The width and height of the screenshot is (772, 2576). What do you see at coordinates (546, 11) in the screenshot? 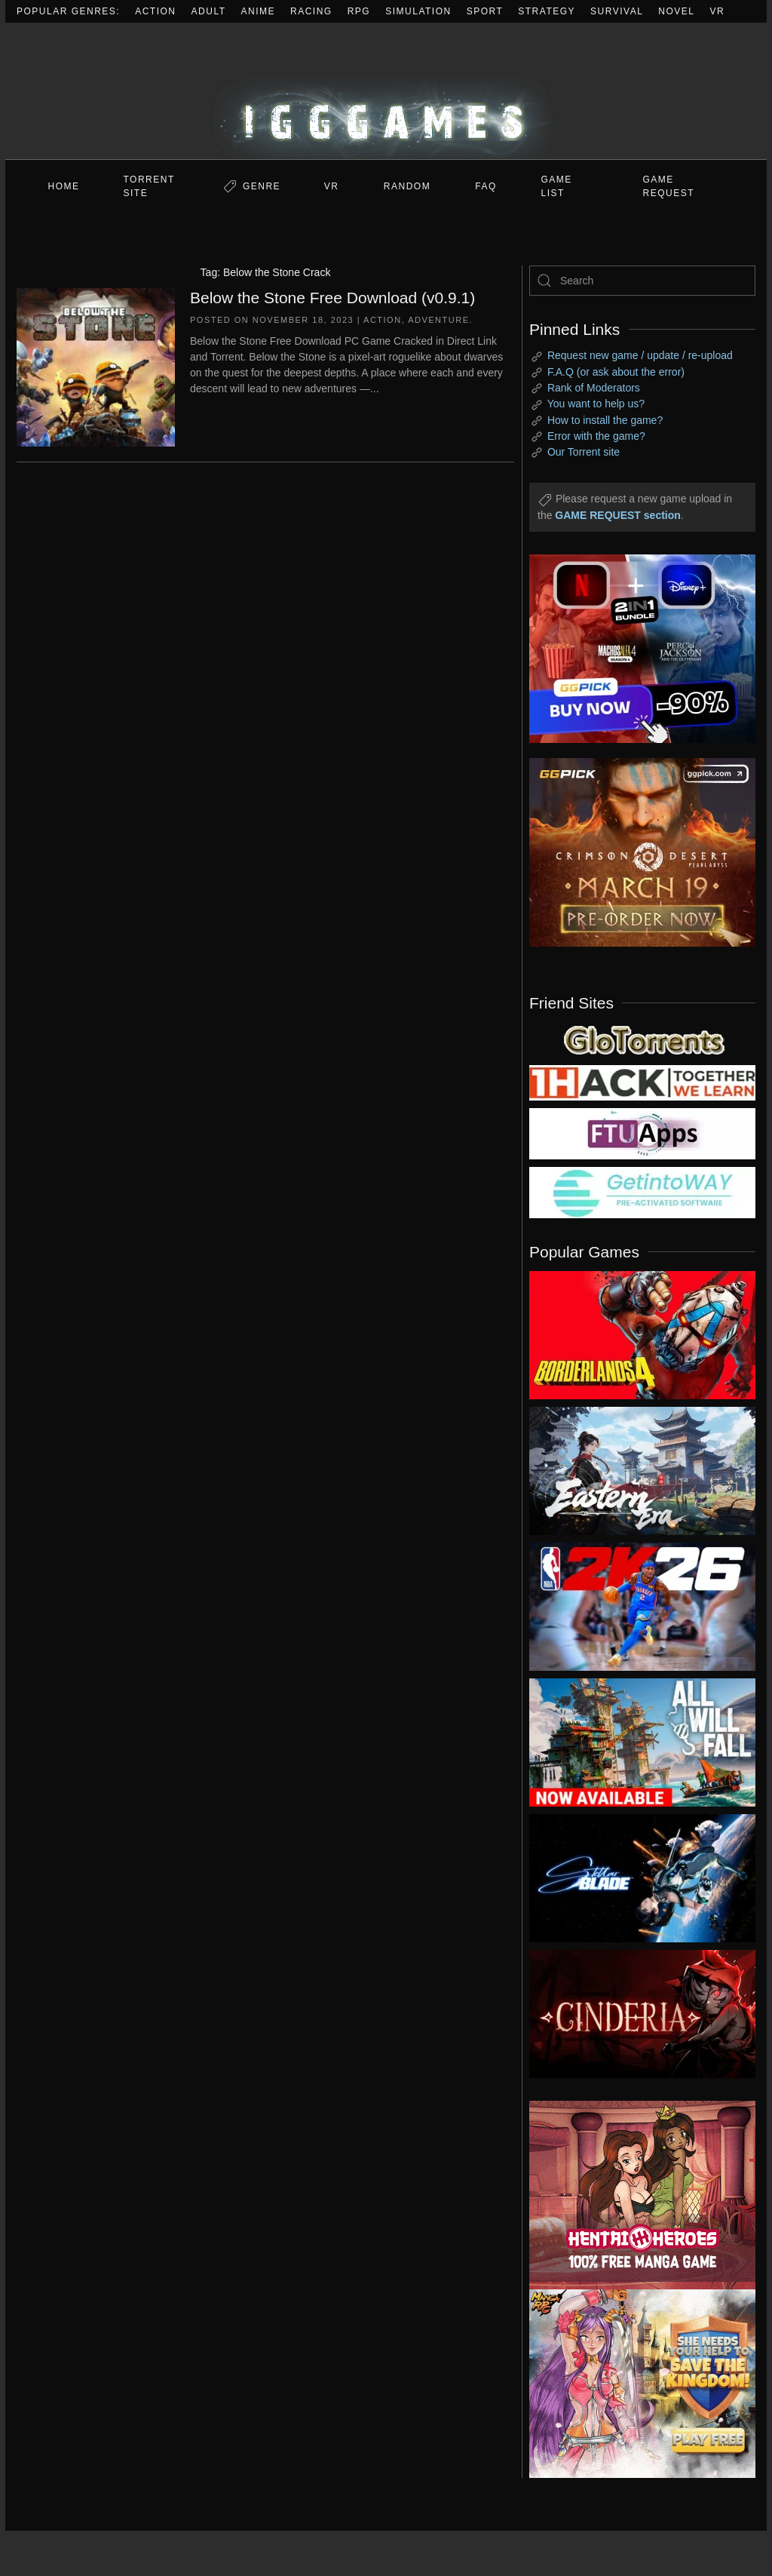
I see `Strategy` at bounding box center [546, 11].